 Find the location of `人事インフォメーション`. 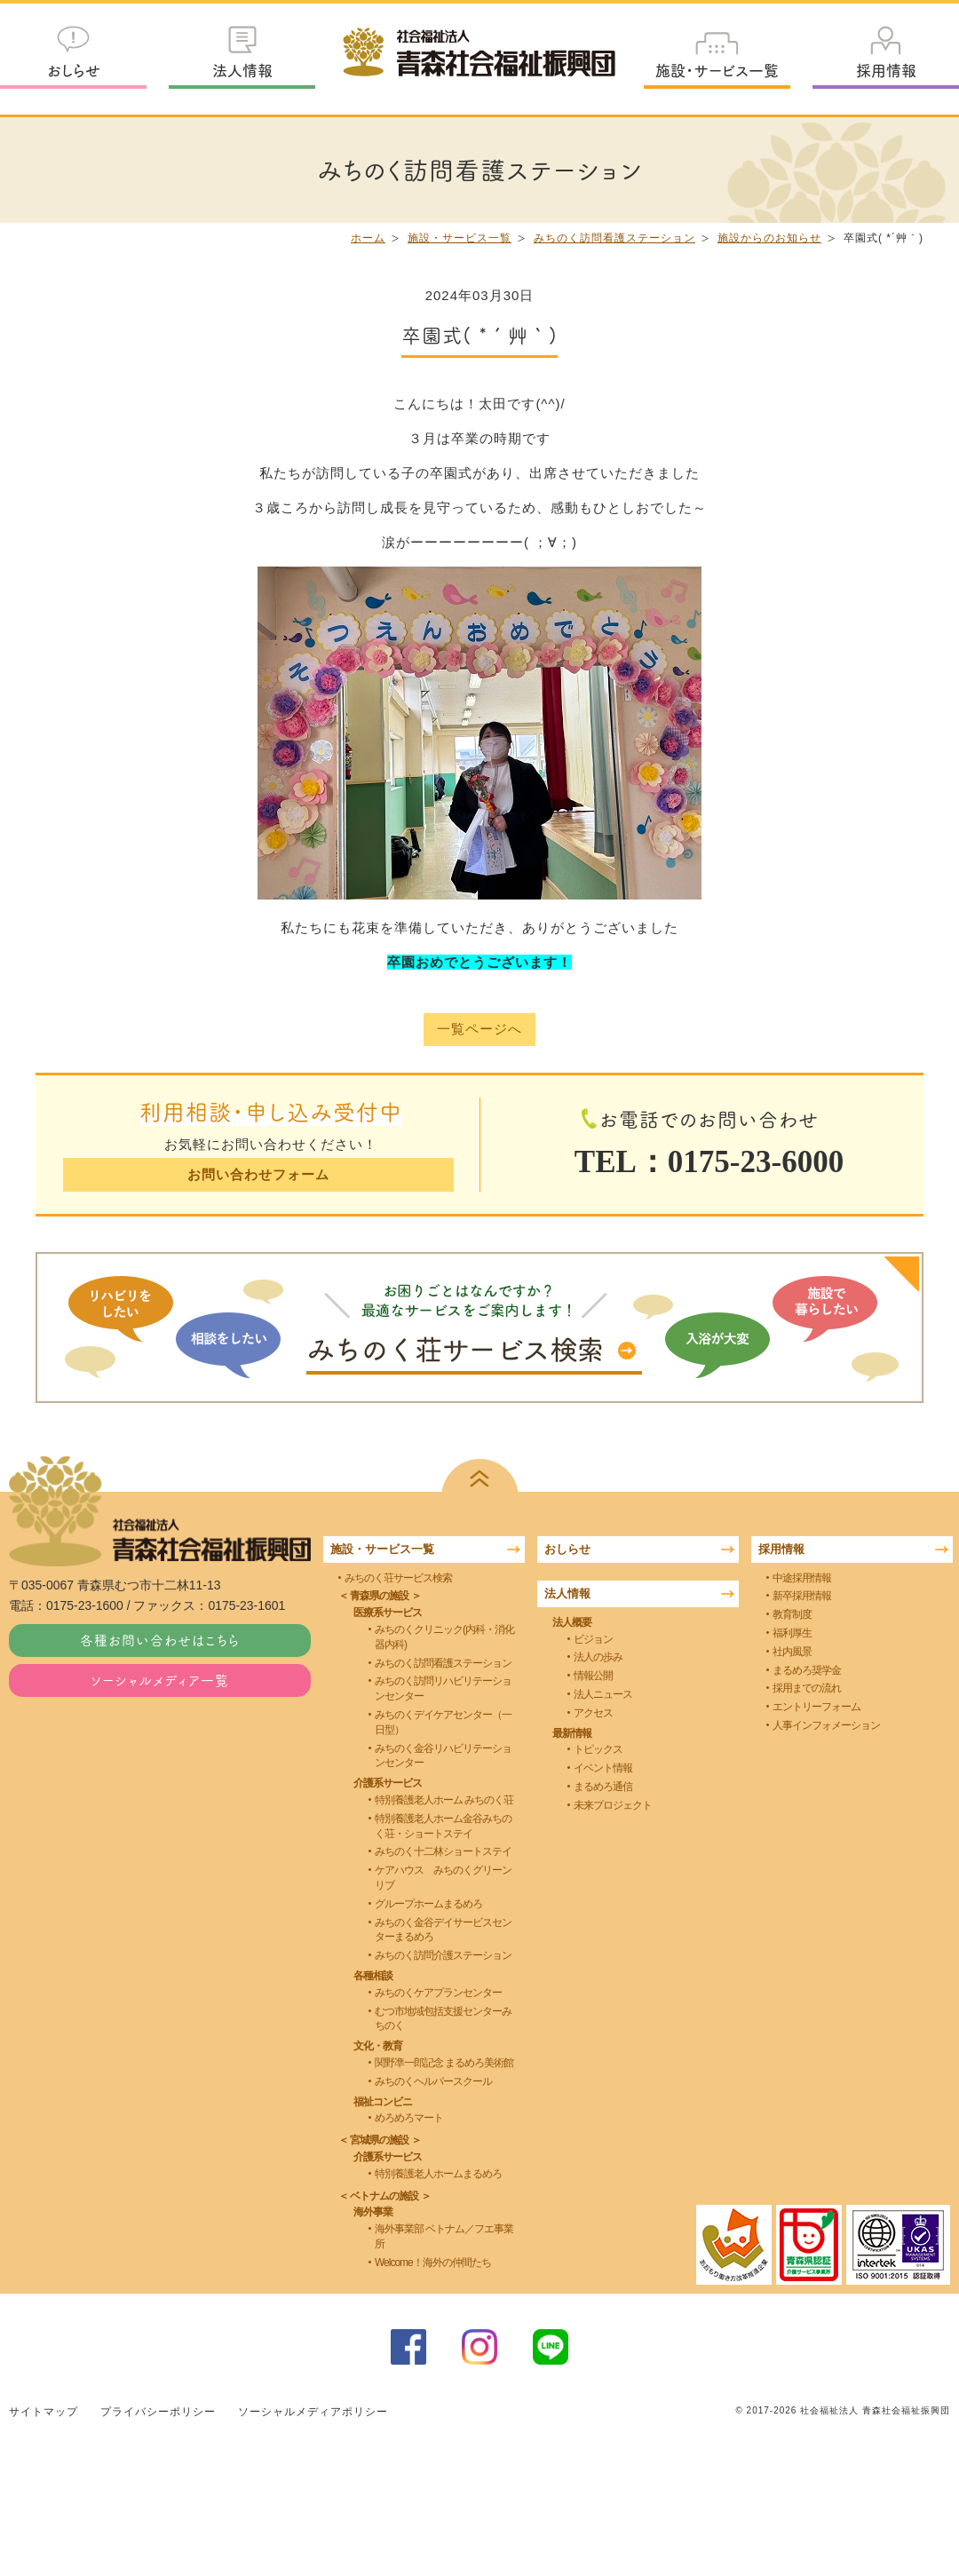

人事インフォメーション is located at coordinates (826, 1725).